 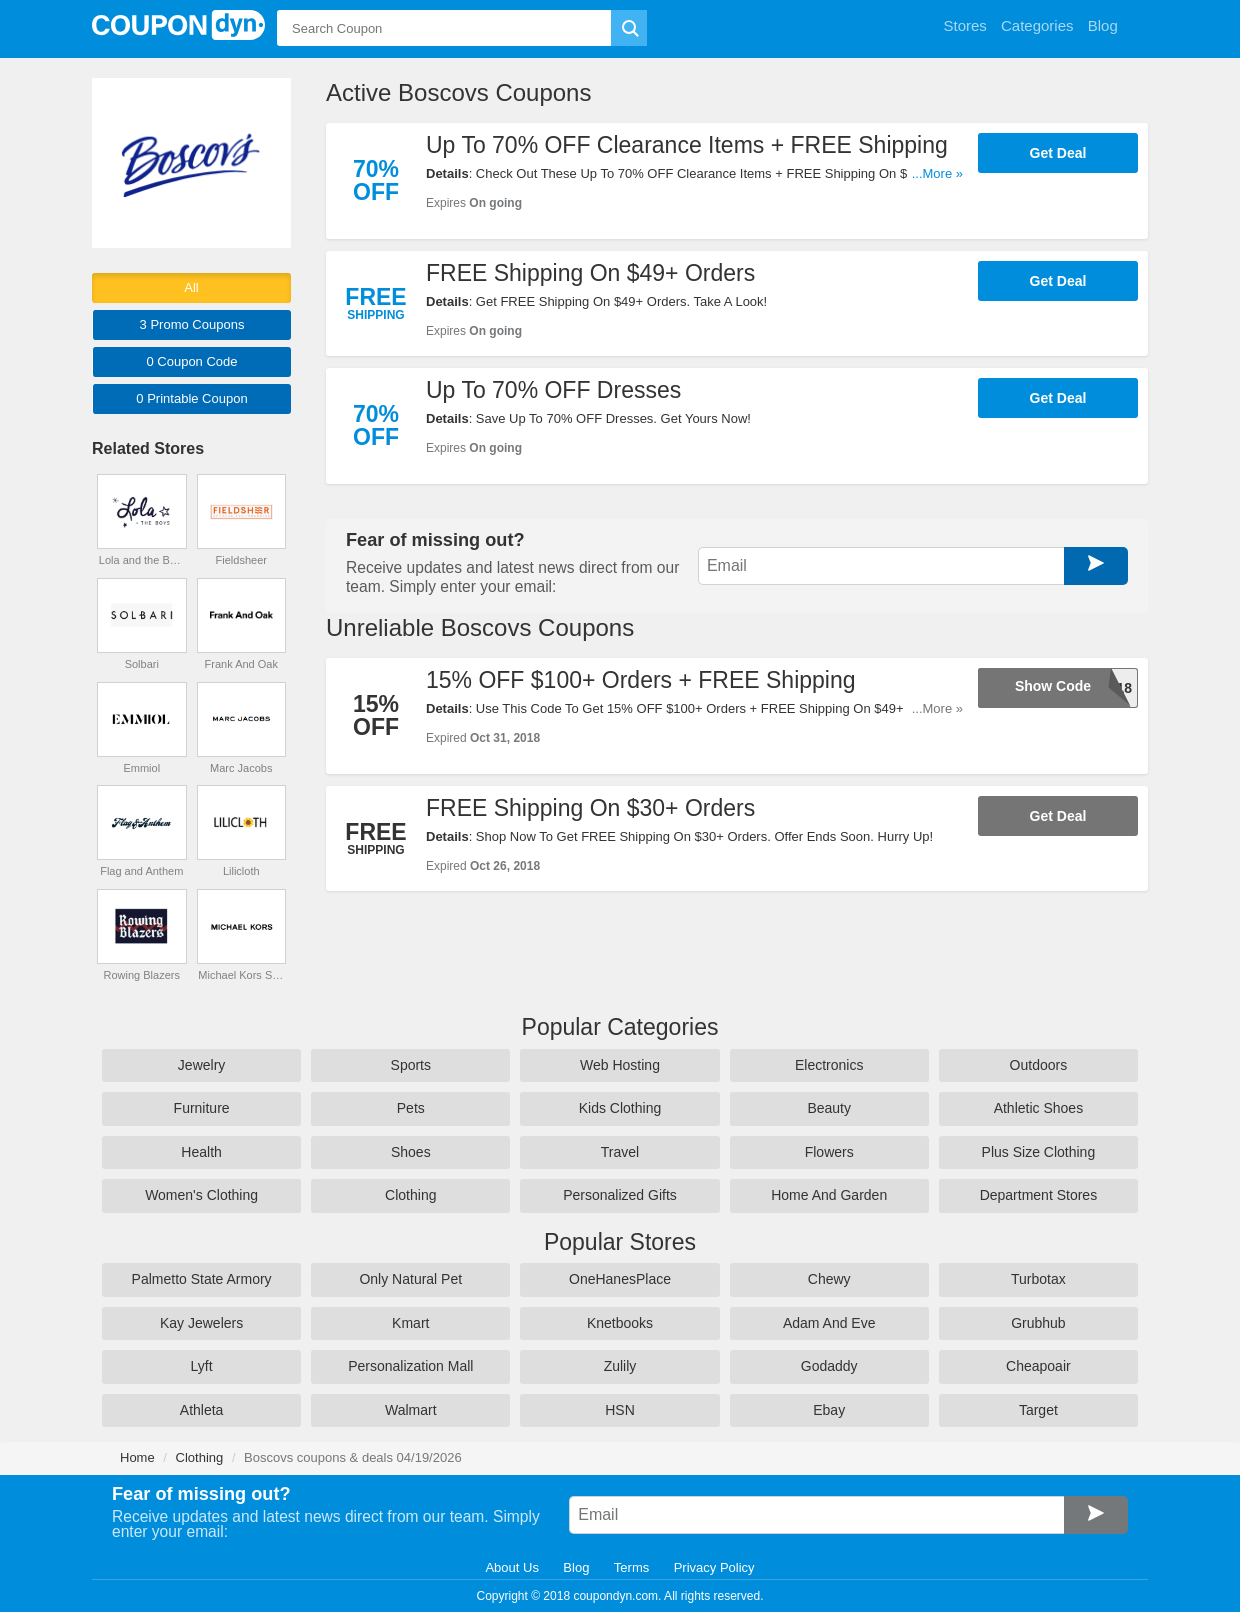 What do you see at coordinates (829, 1410) in the screenshot?
I see `Ebay` at bounding box center [829, 1410].